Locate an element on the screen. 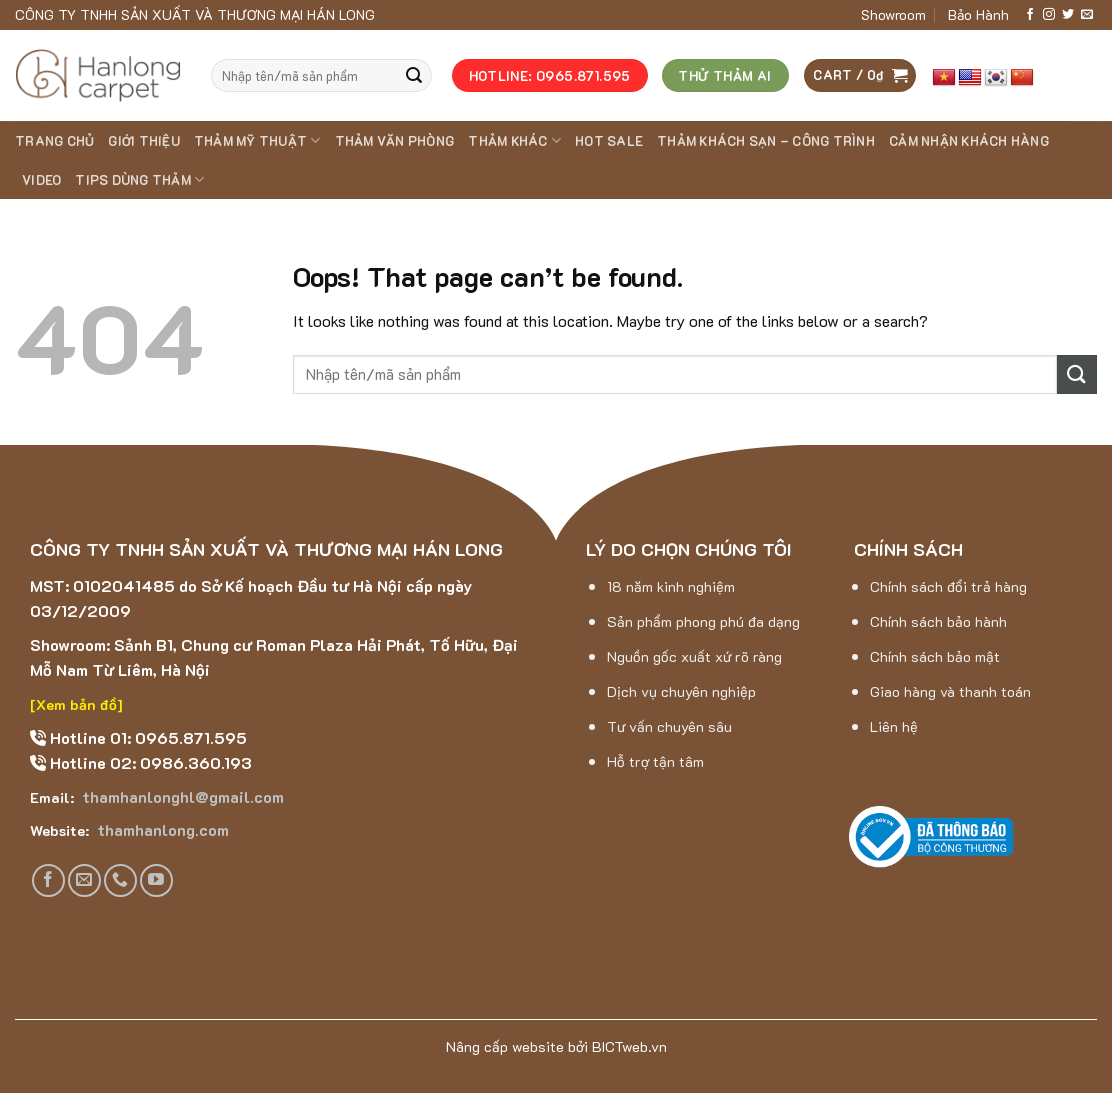  [Follow on Twitter] is located at coordinates (1068, 15).